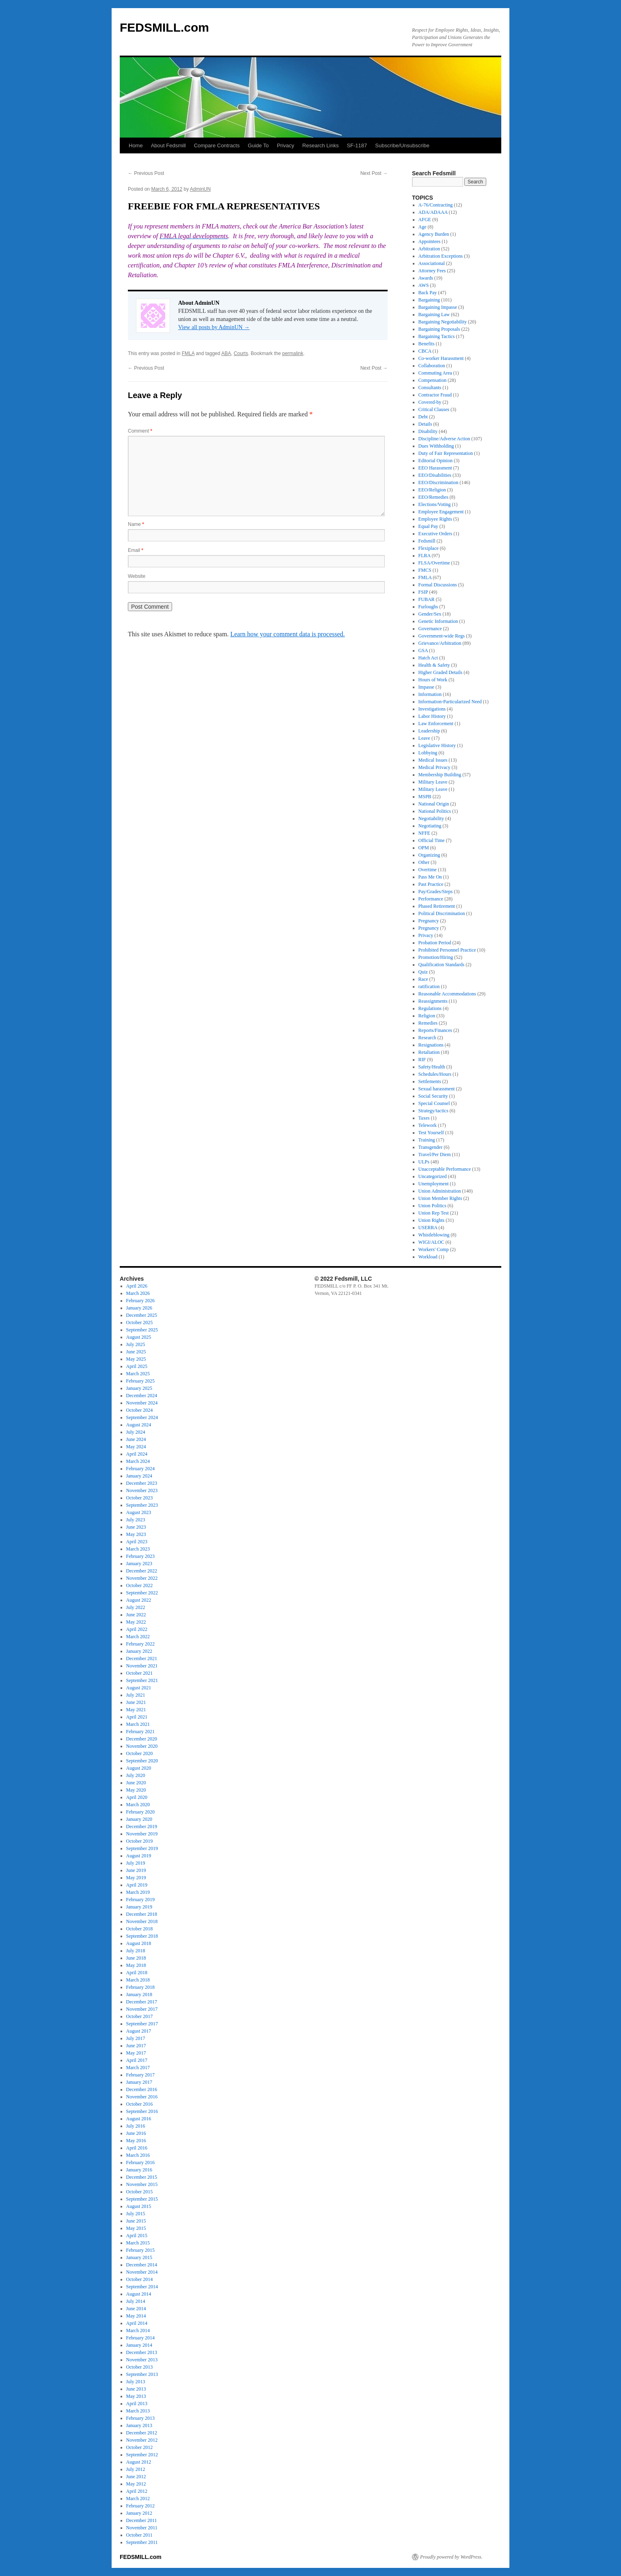 The width and height of the screenshot is (621, 2576). What do you see at coordinates (217, 145) in the screenshot?
I see `Compare Contracts` at bounding box center [217, 145].